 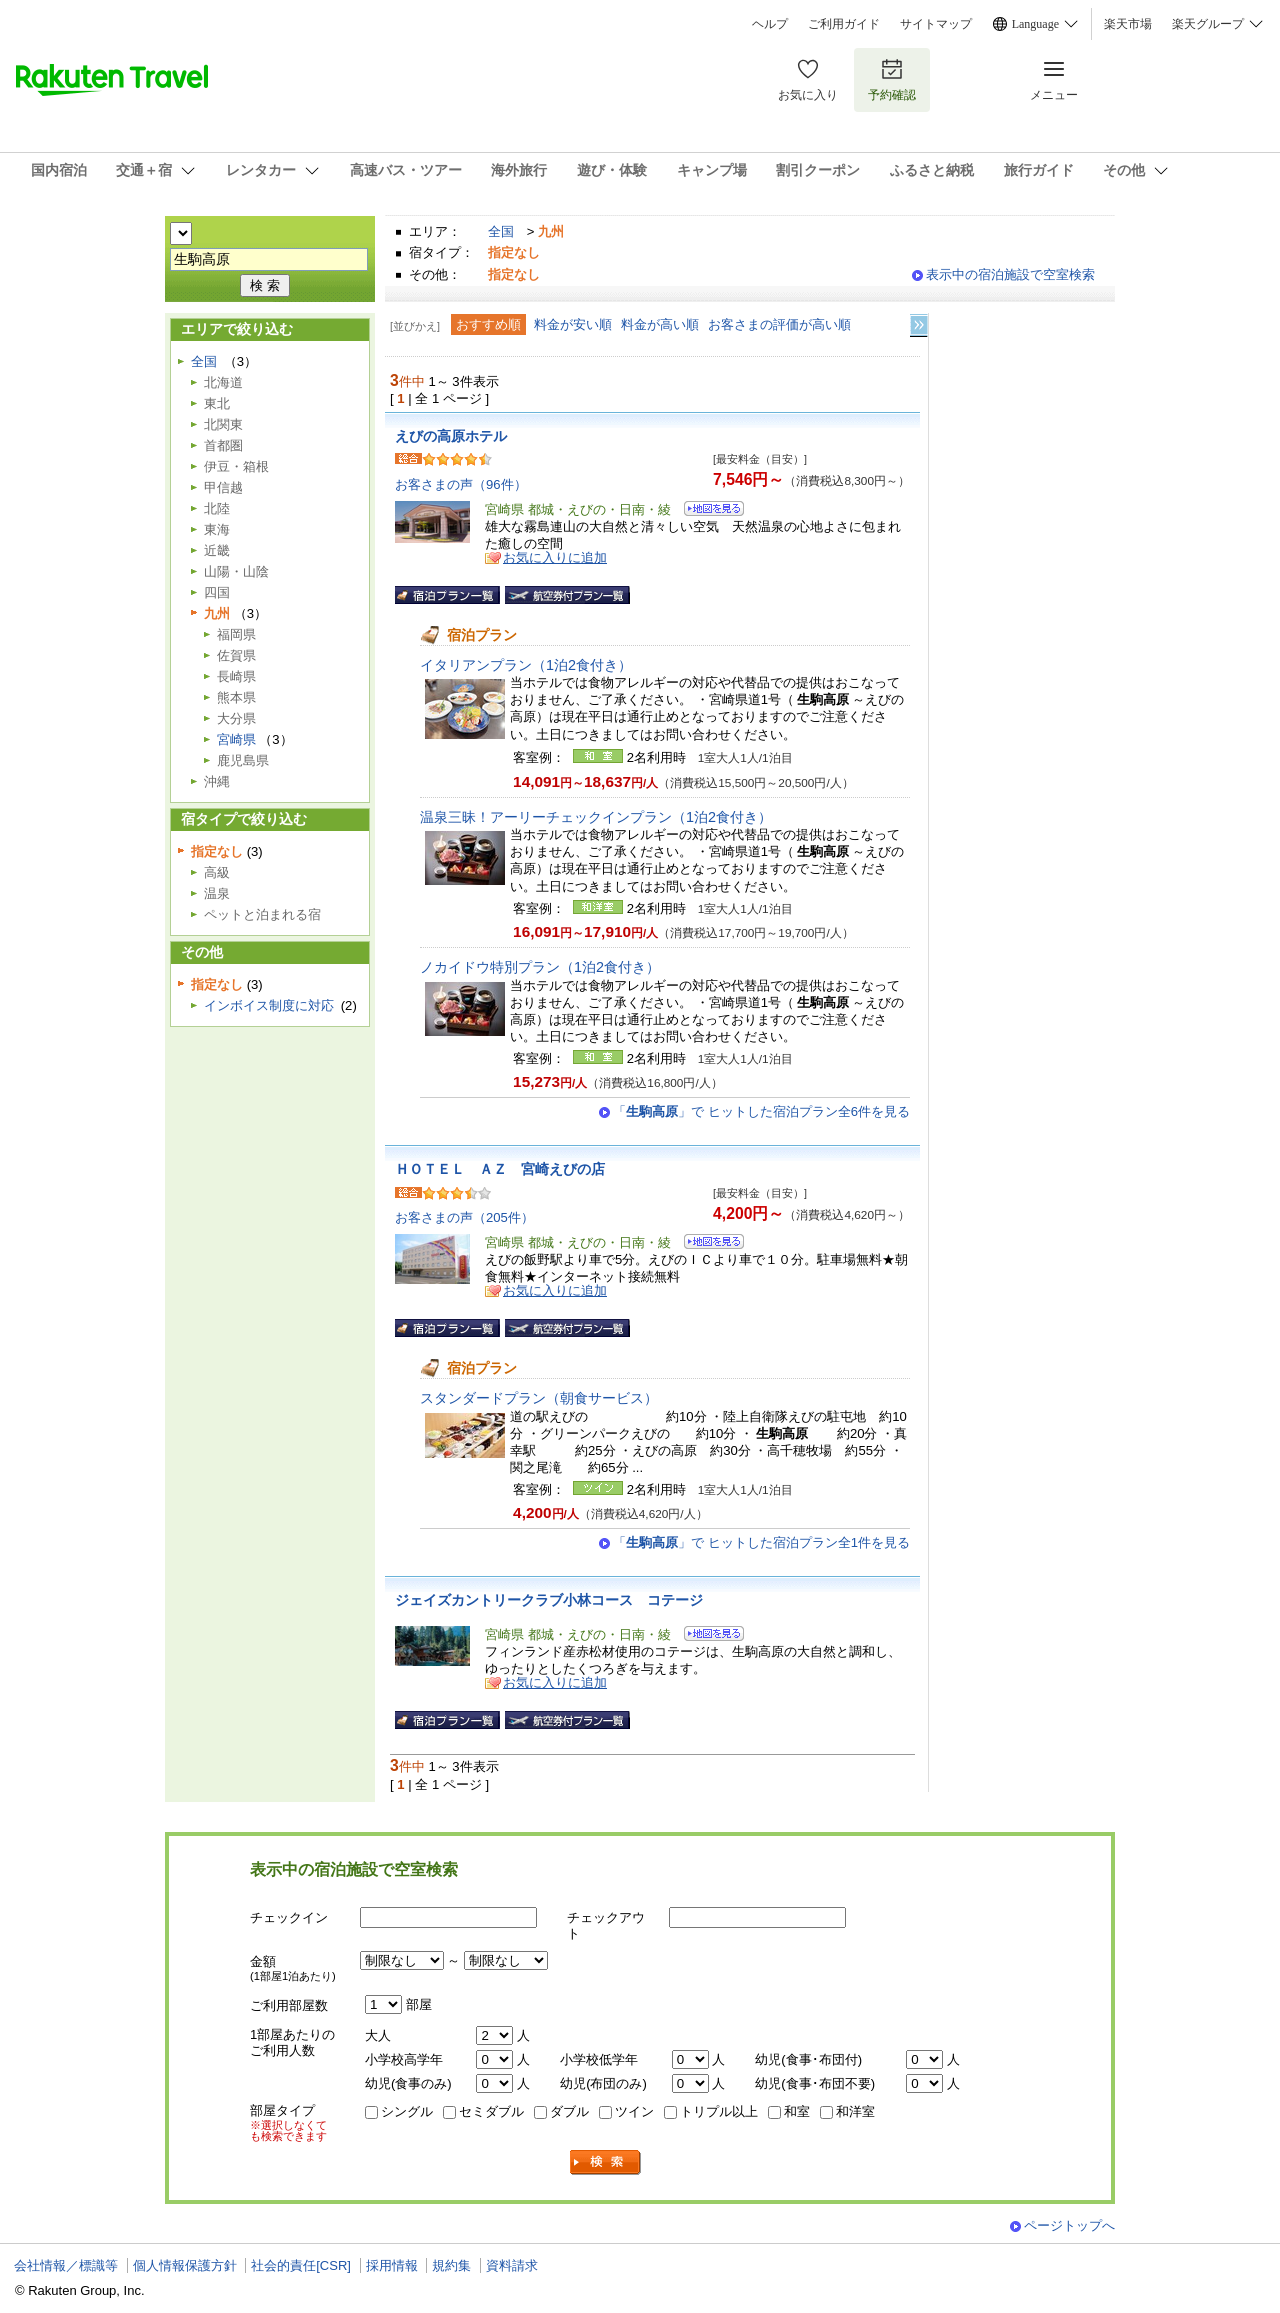 I want to click on お客さまの評価が高い順, so click(x=779, y=324).